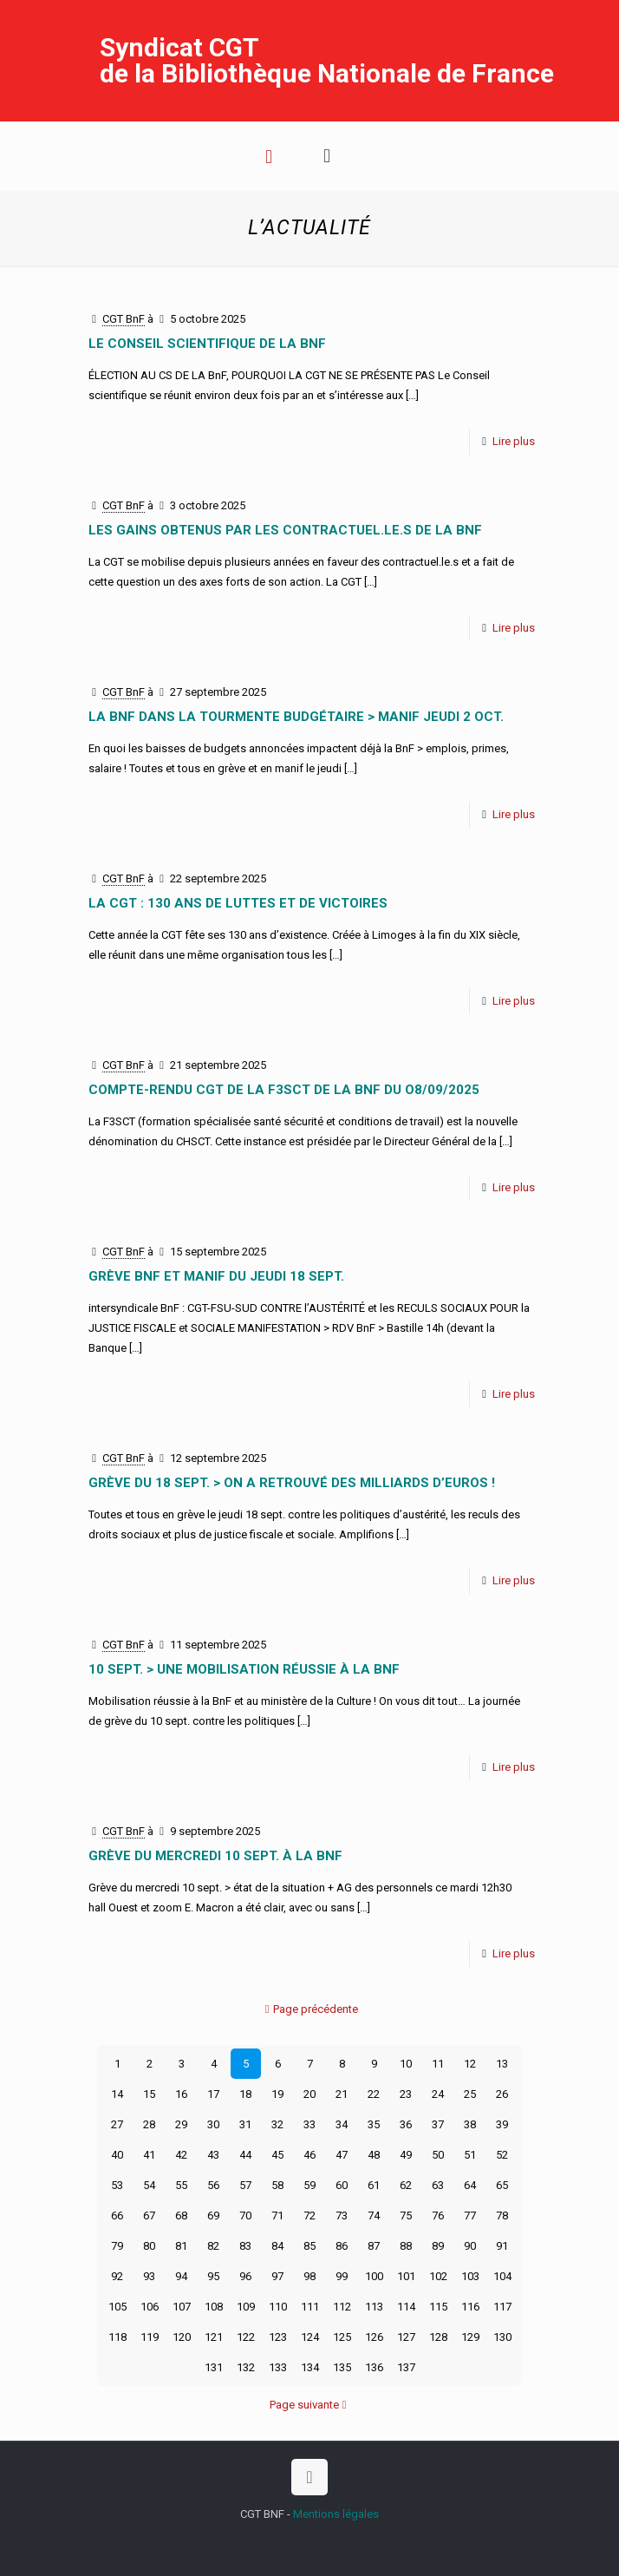 The image size is (619, 2576). What do you see at coordinates (215, 1856) in the screenshot?
I see `Grève du mercredi 10 sept. à la BnF` at bounding box center [215, 1856].